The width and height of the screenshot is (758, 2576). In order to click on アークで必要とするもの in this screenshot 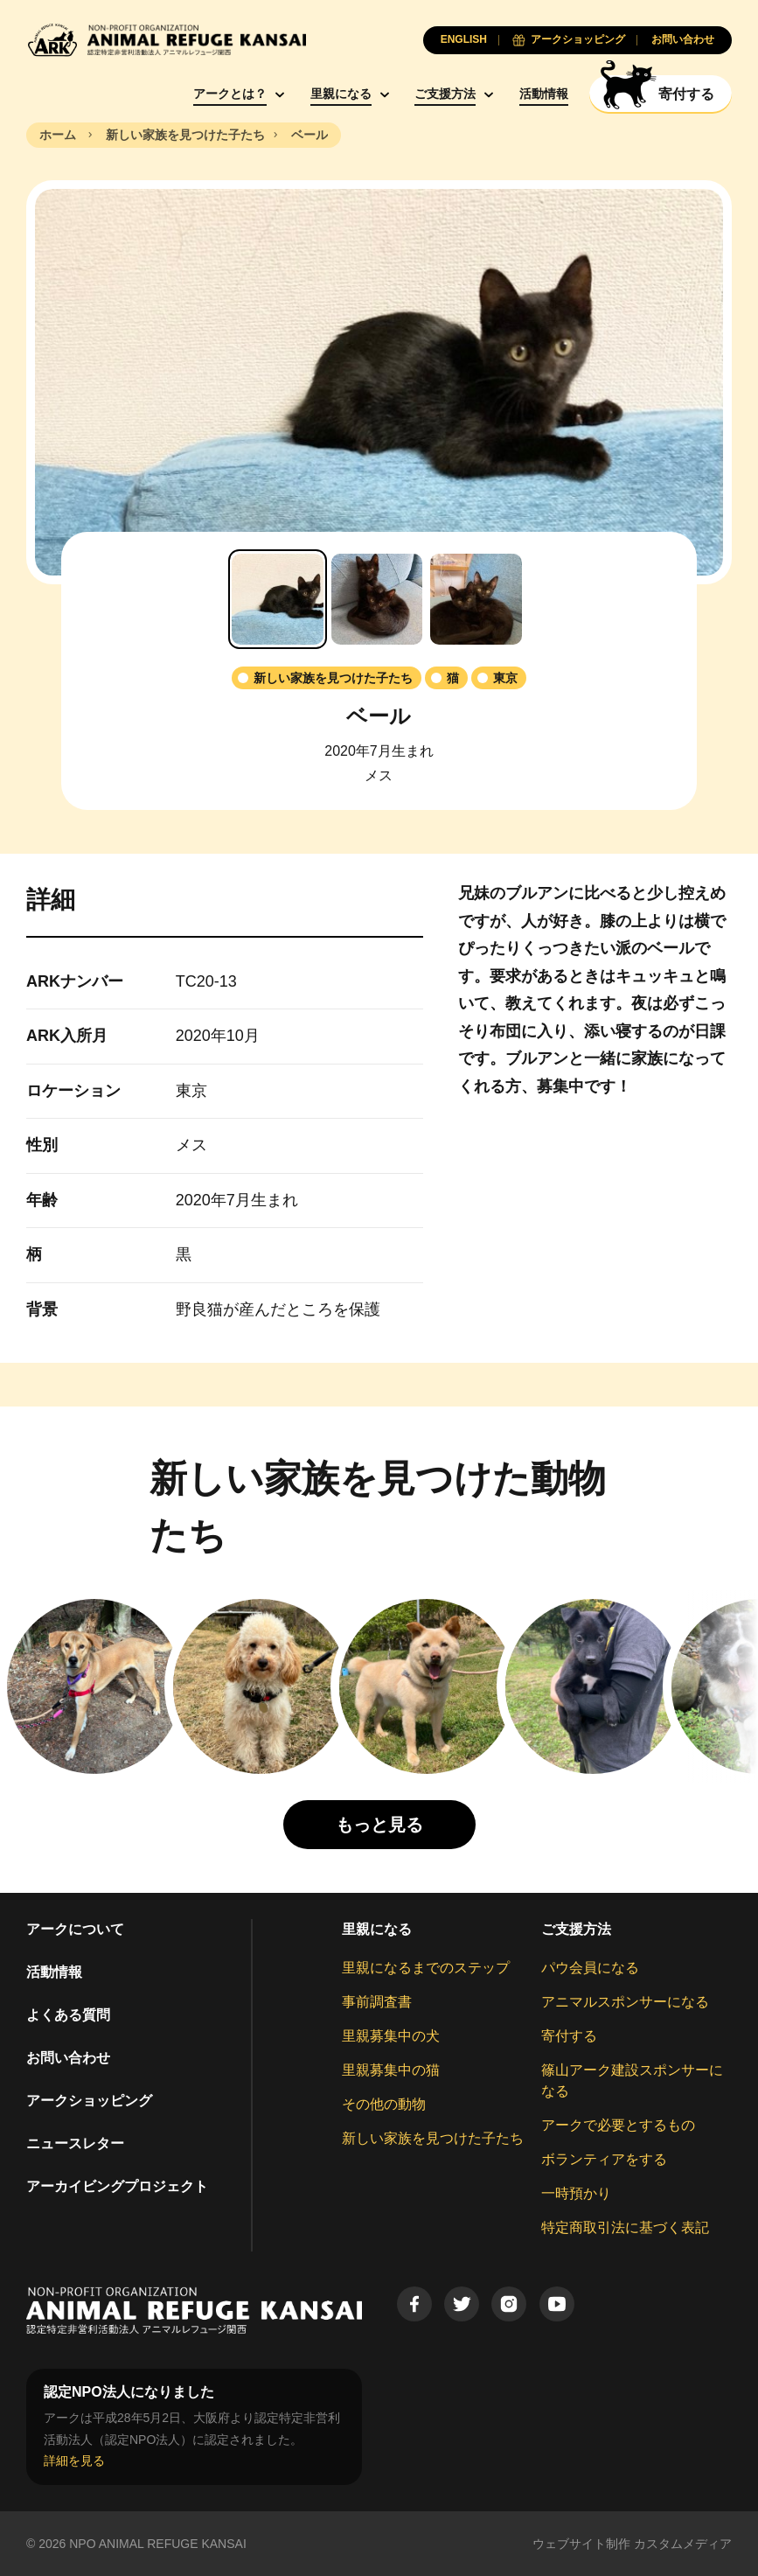, I will do `click(618, 2125)`.